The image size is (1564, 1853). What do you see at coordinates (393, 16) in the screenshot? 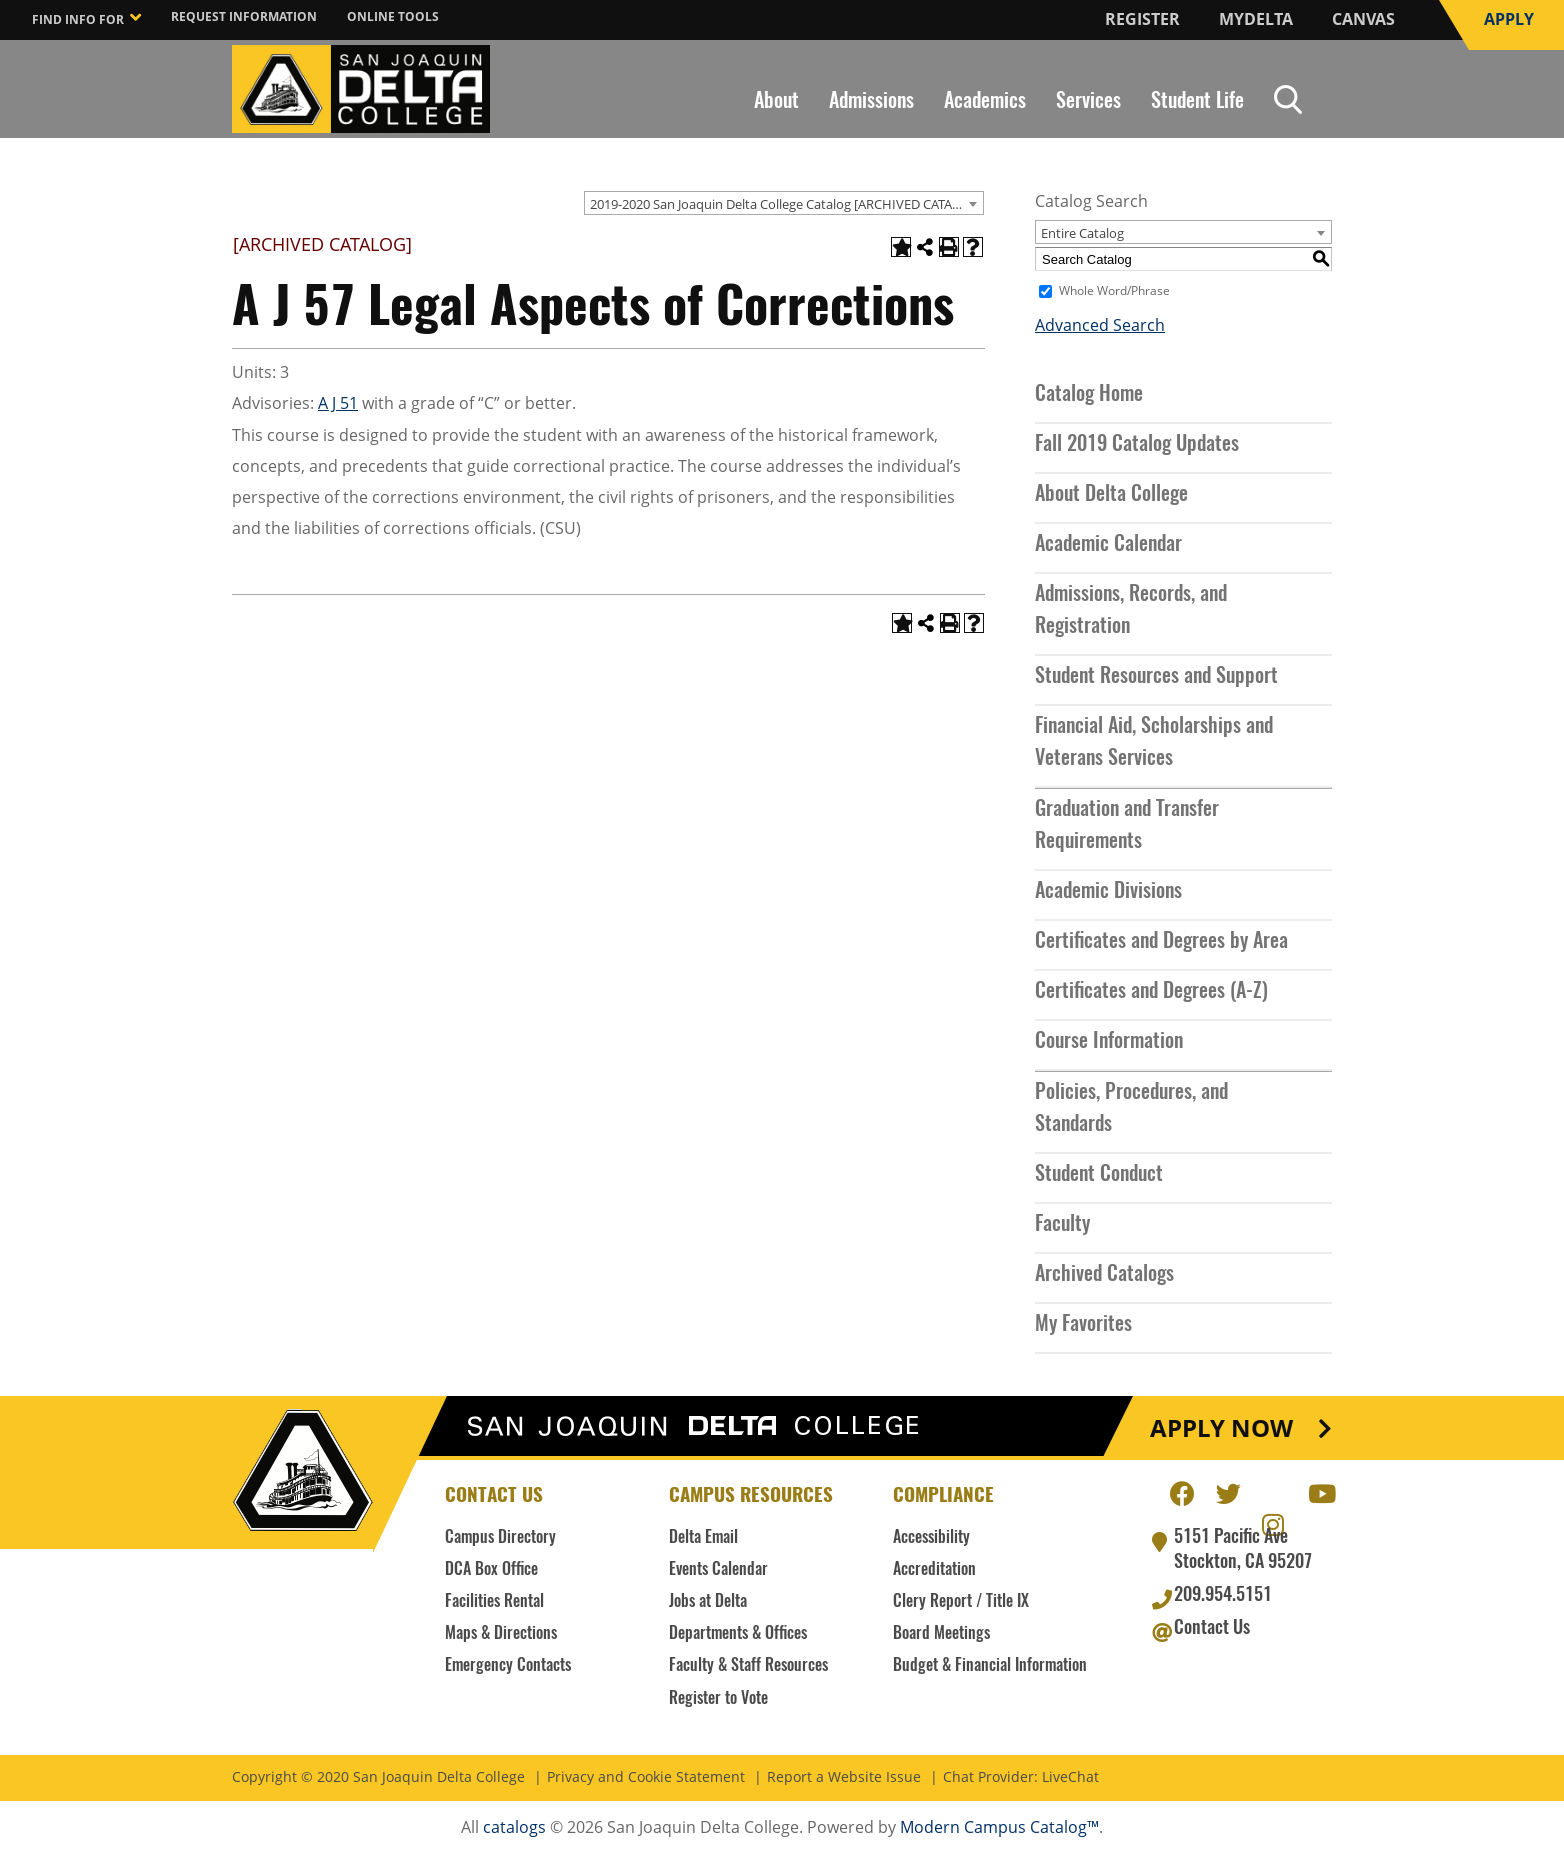
I see `Online Tools` at bounding box center [393, 16].